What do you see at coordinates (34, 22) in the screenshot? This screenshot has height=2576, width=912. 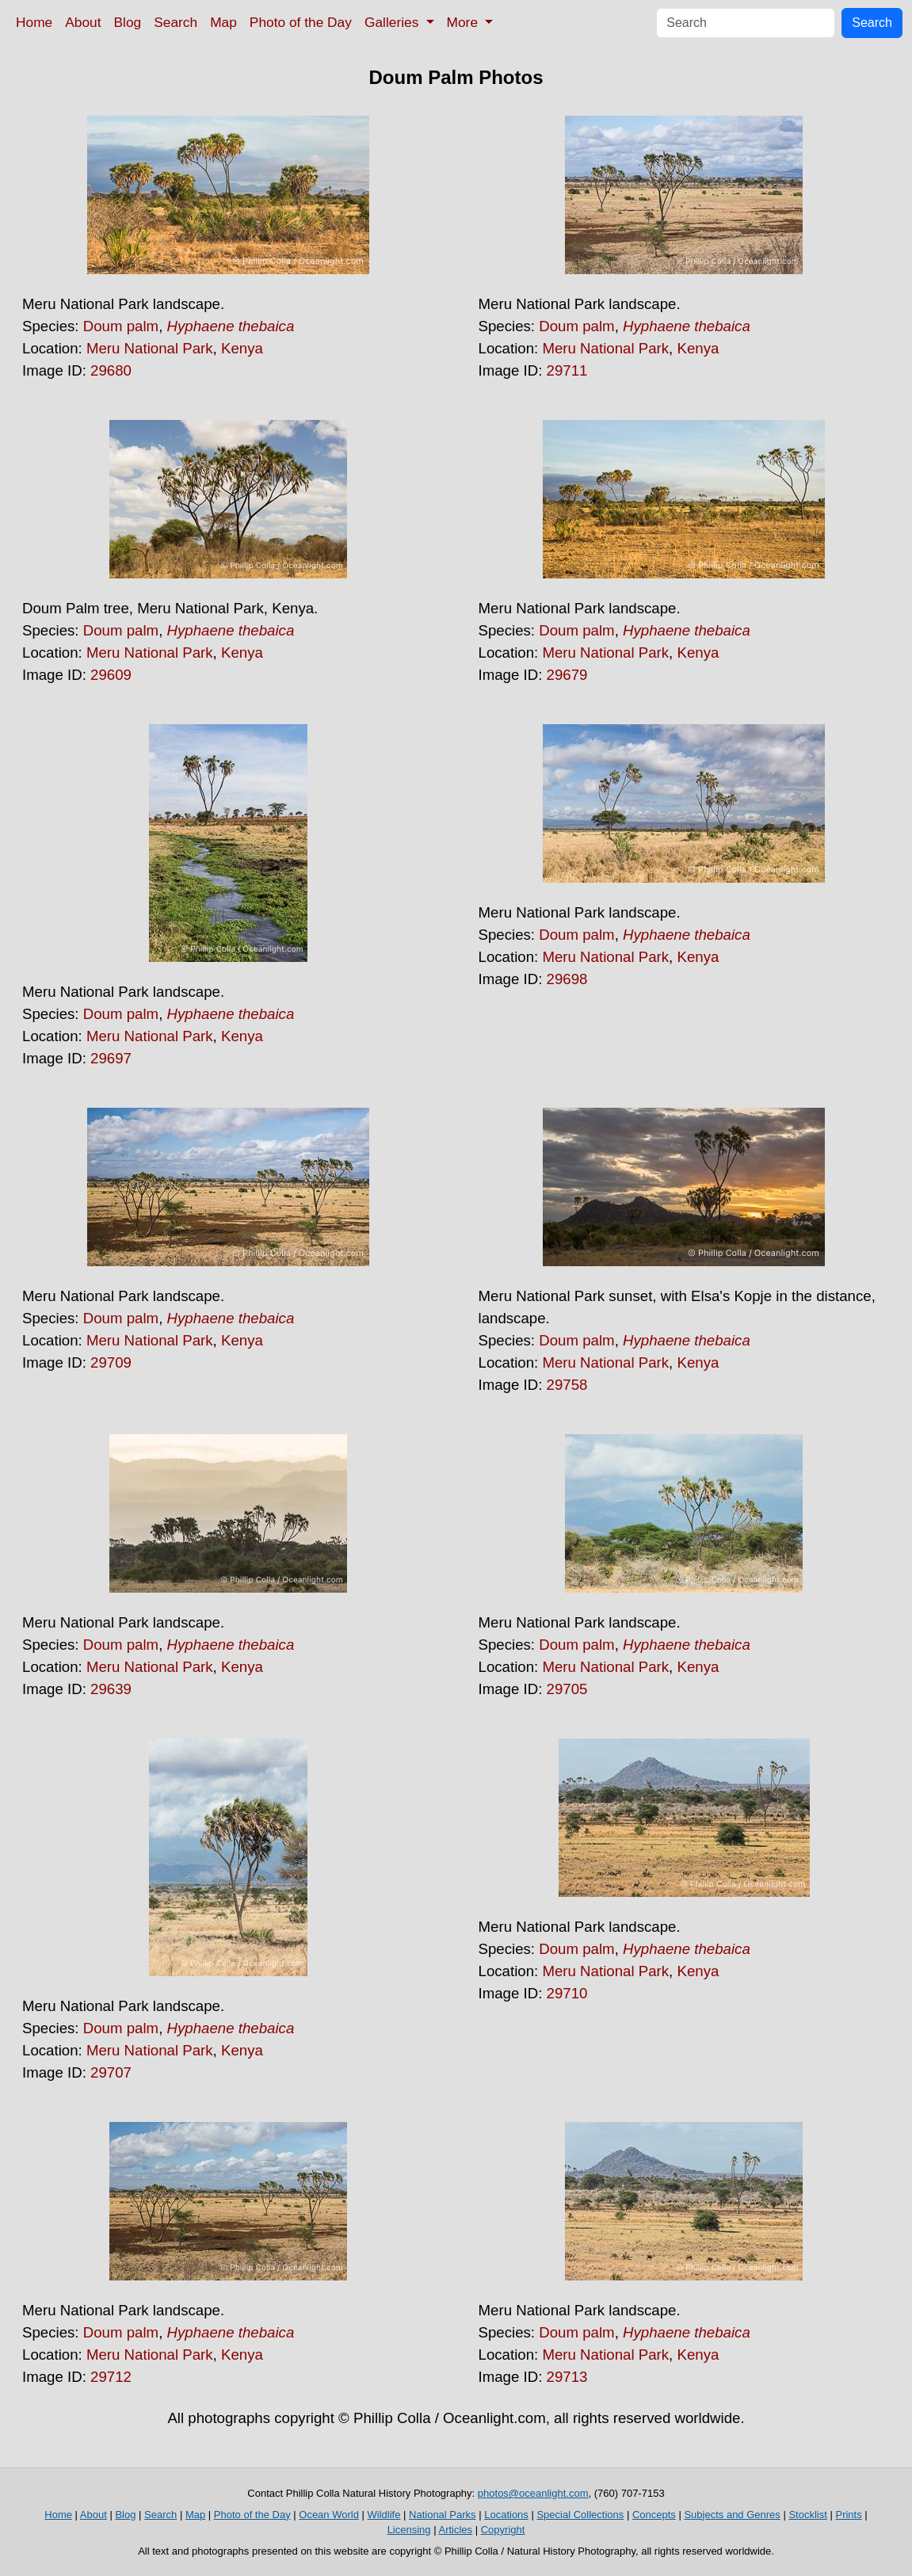 I see `Home` at bounding box center [34, 22].